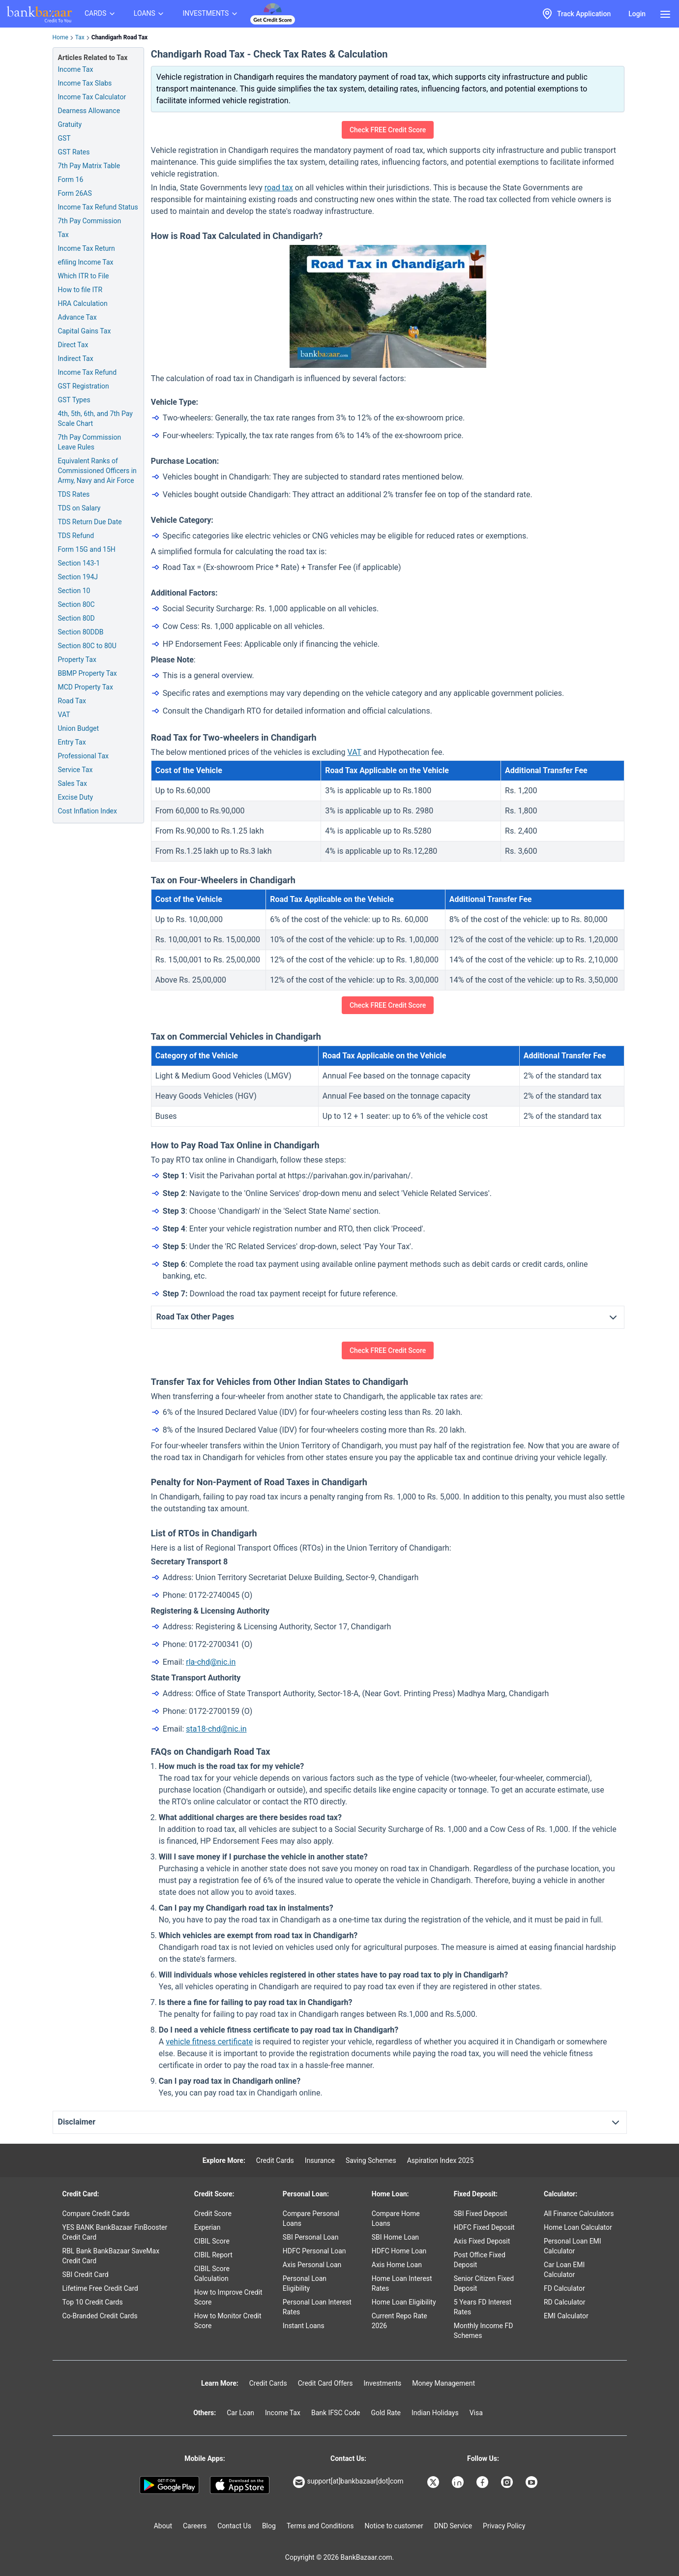  Describe the element at coordinates (371, 2160) in the screenshot. I see `Saving Schemes` at that location.